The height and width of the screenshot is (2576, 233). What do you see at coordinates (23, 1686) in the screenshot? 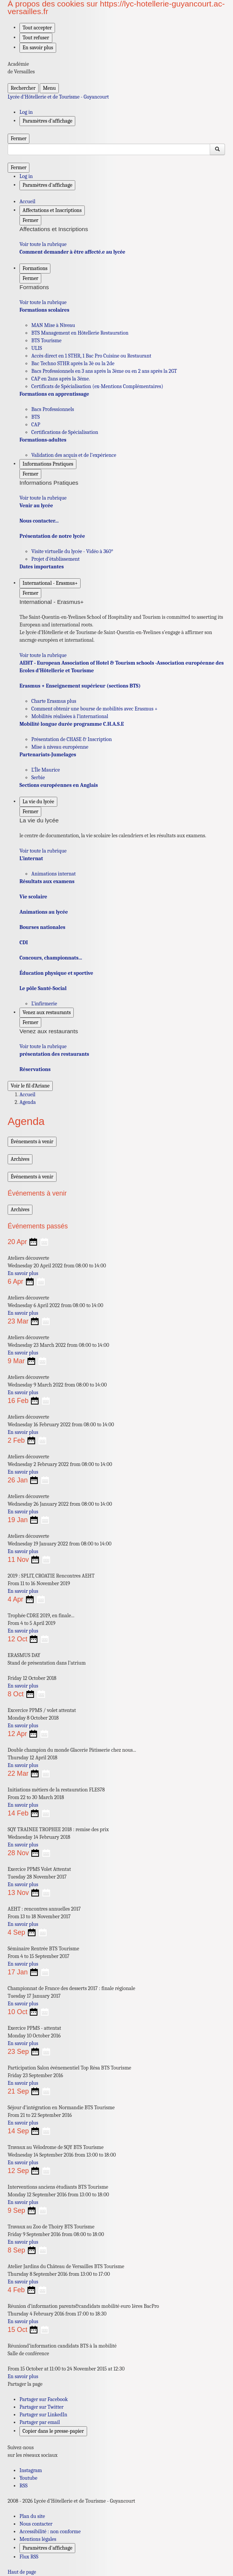
I see `En savoir plus [Ouvrir l'article ERASMUS DAY]` at bounding box center [23, 1686].